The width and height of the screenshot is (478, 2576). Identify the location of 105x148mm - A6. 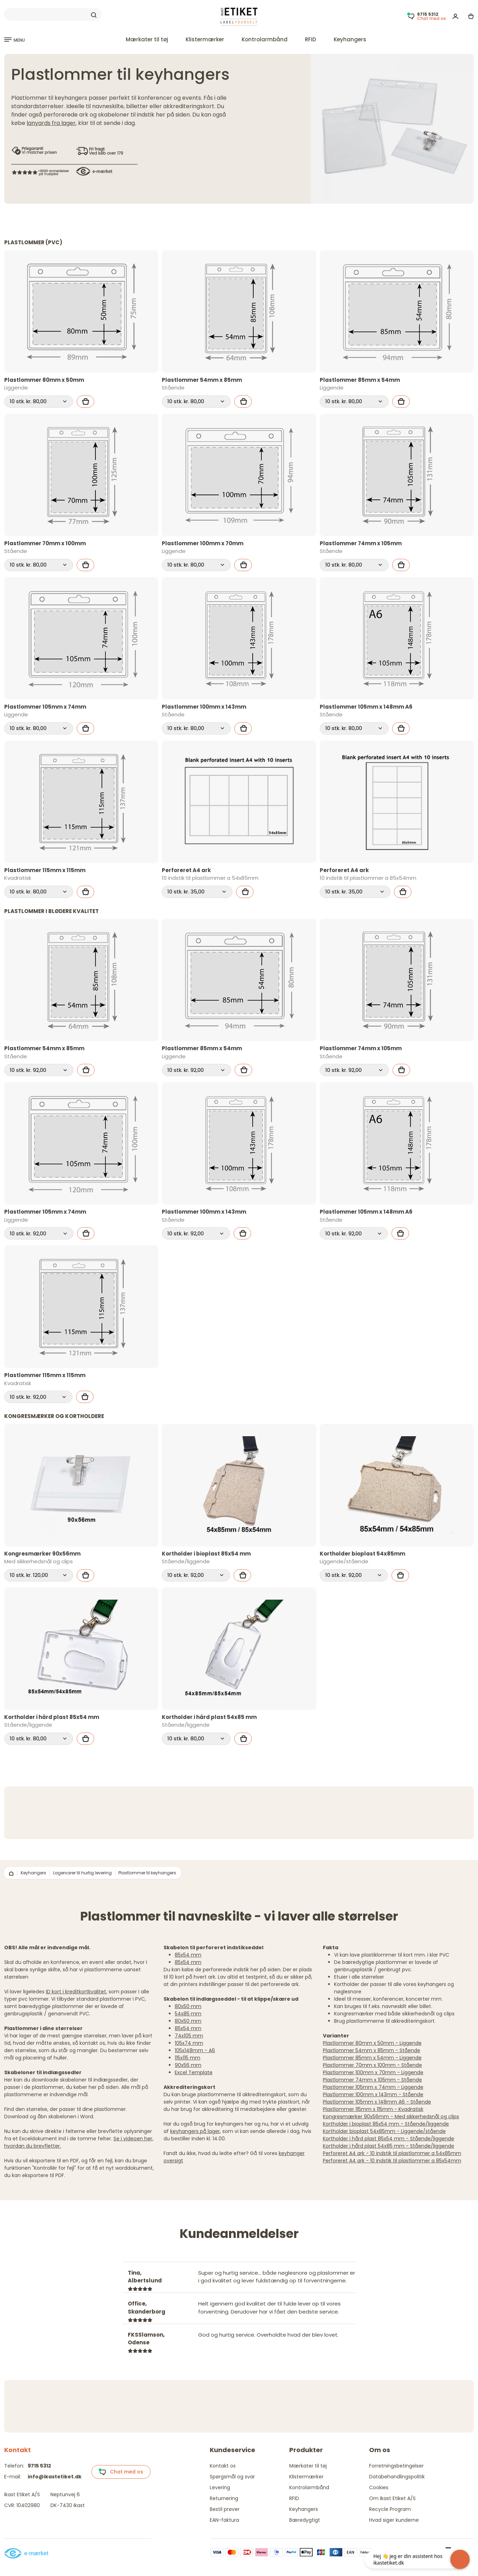
(195, 2050).